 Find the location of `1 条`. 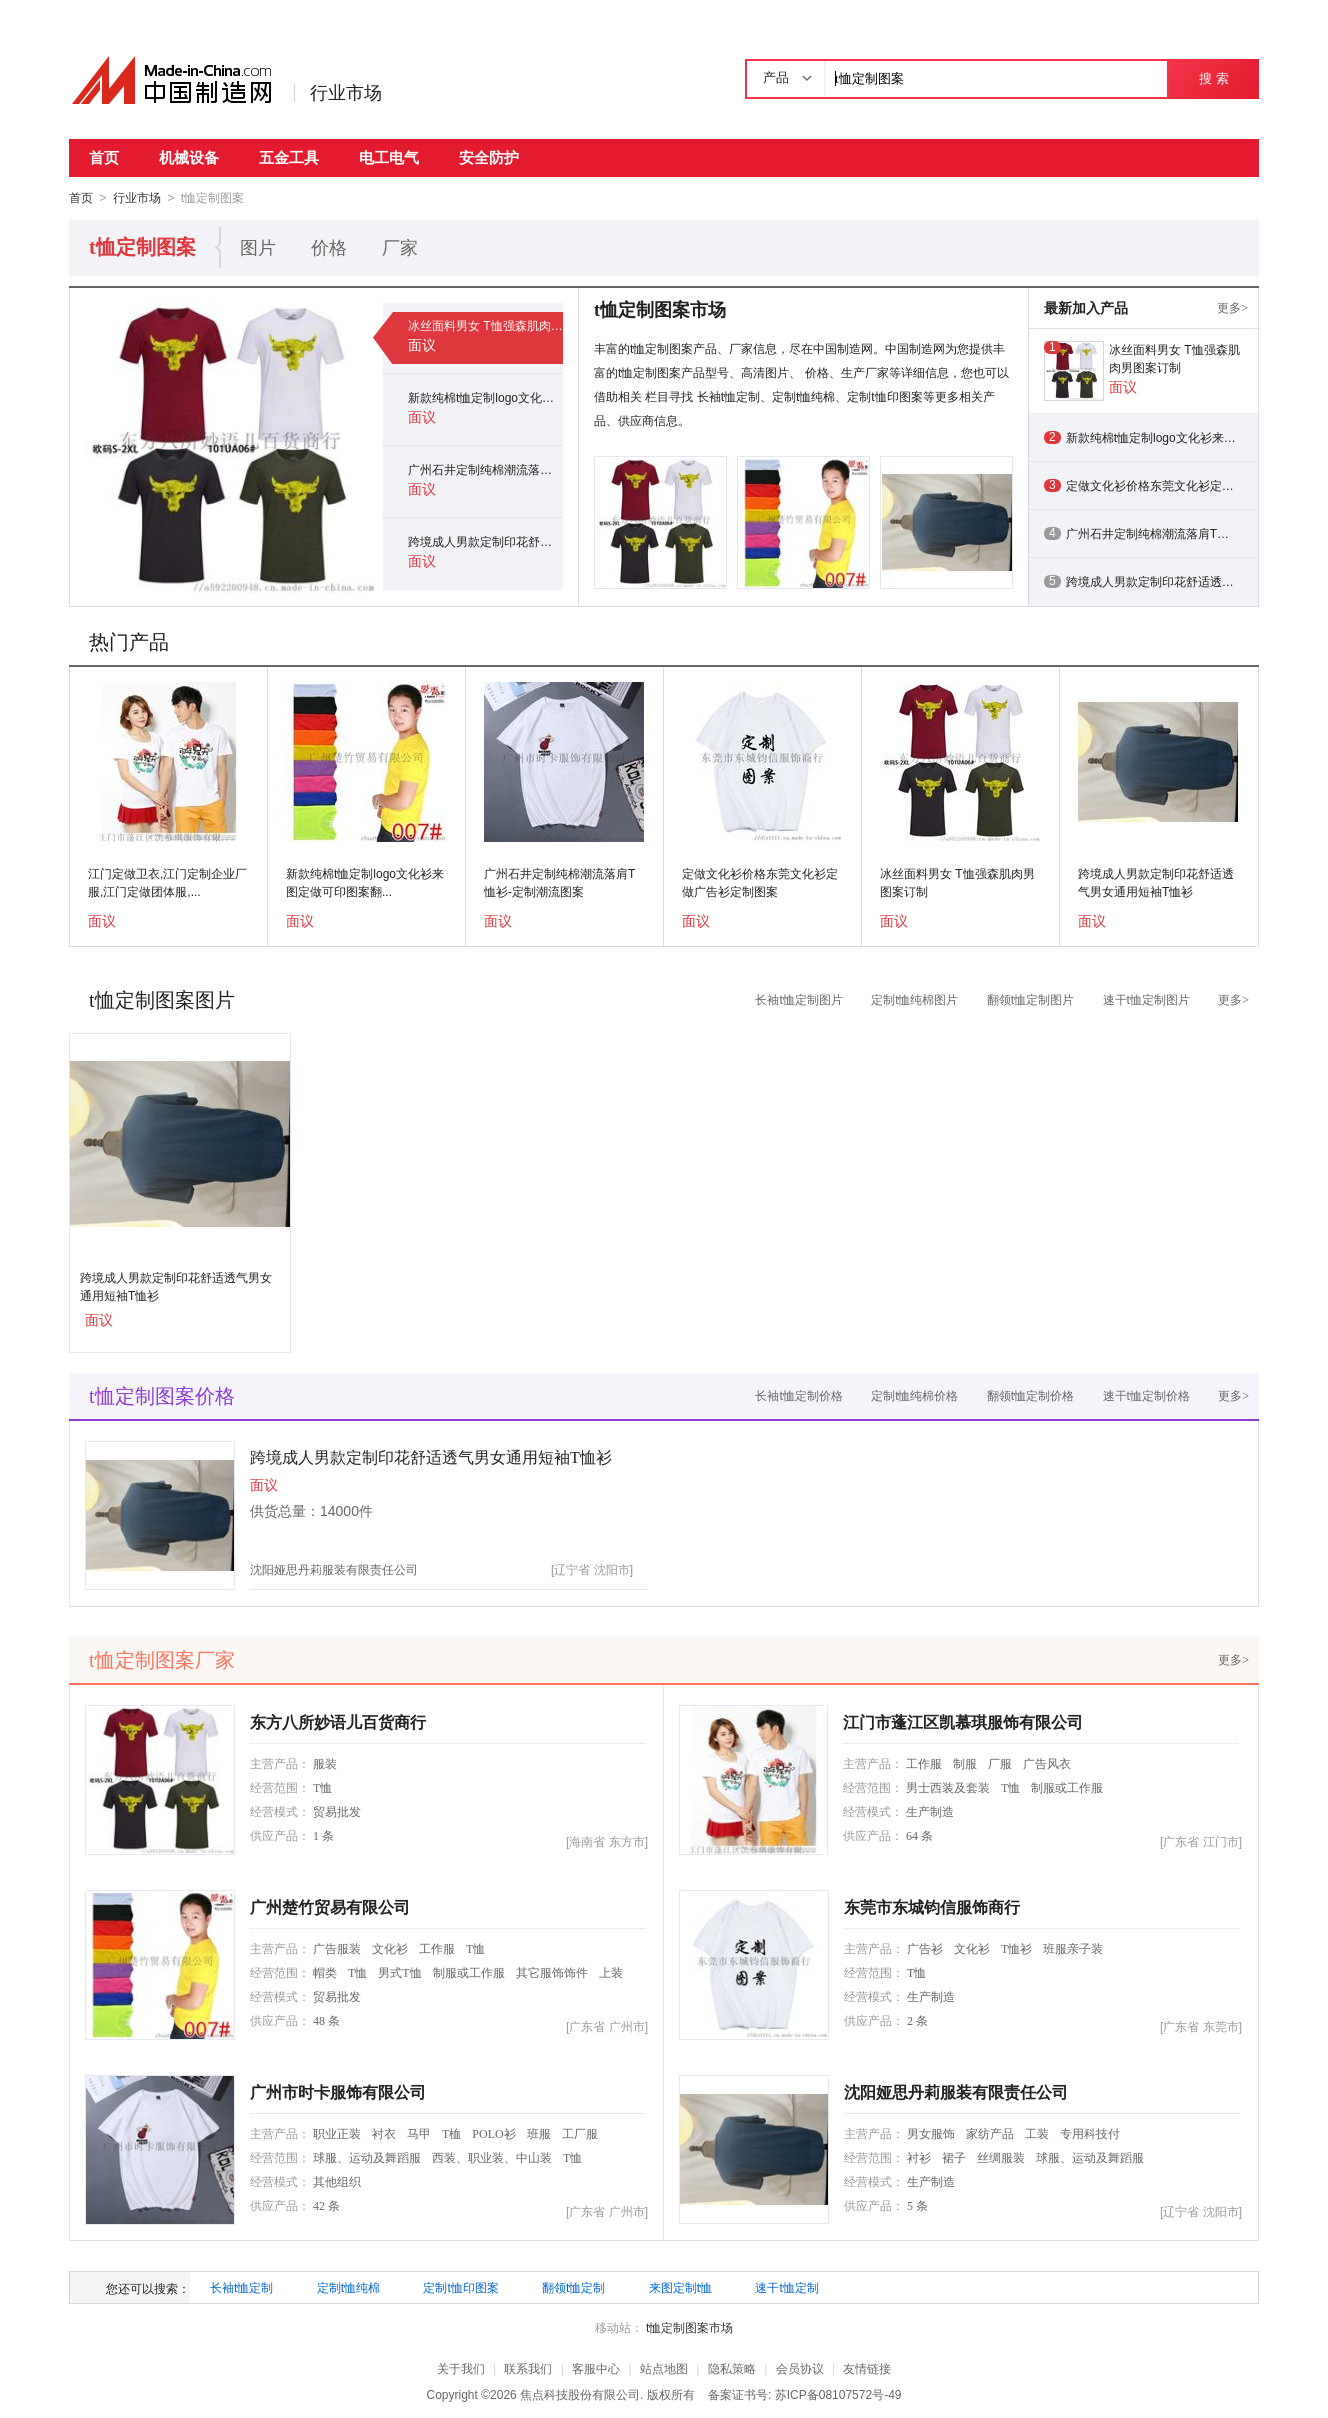

1 条 is located at coordinates (323, 1835).